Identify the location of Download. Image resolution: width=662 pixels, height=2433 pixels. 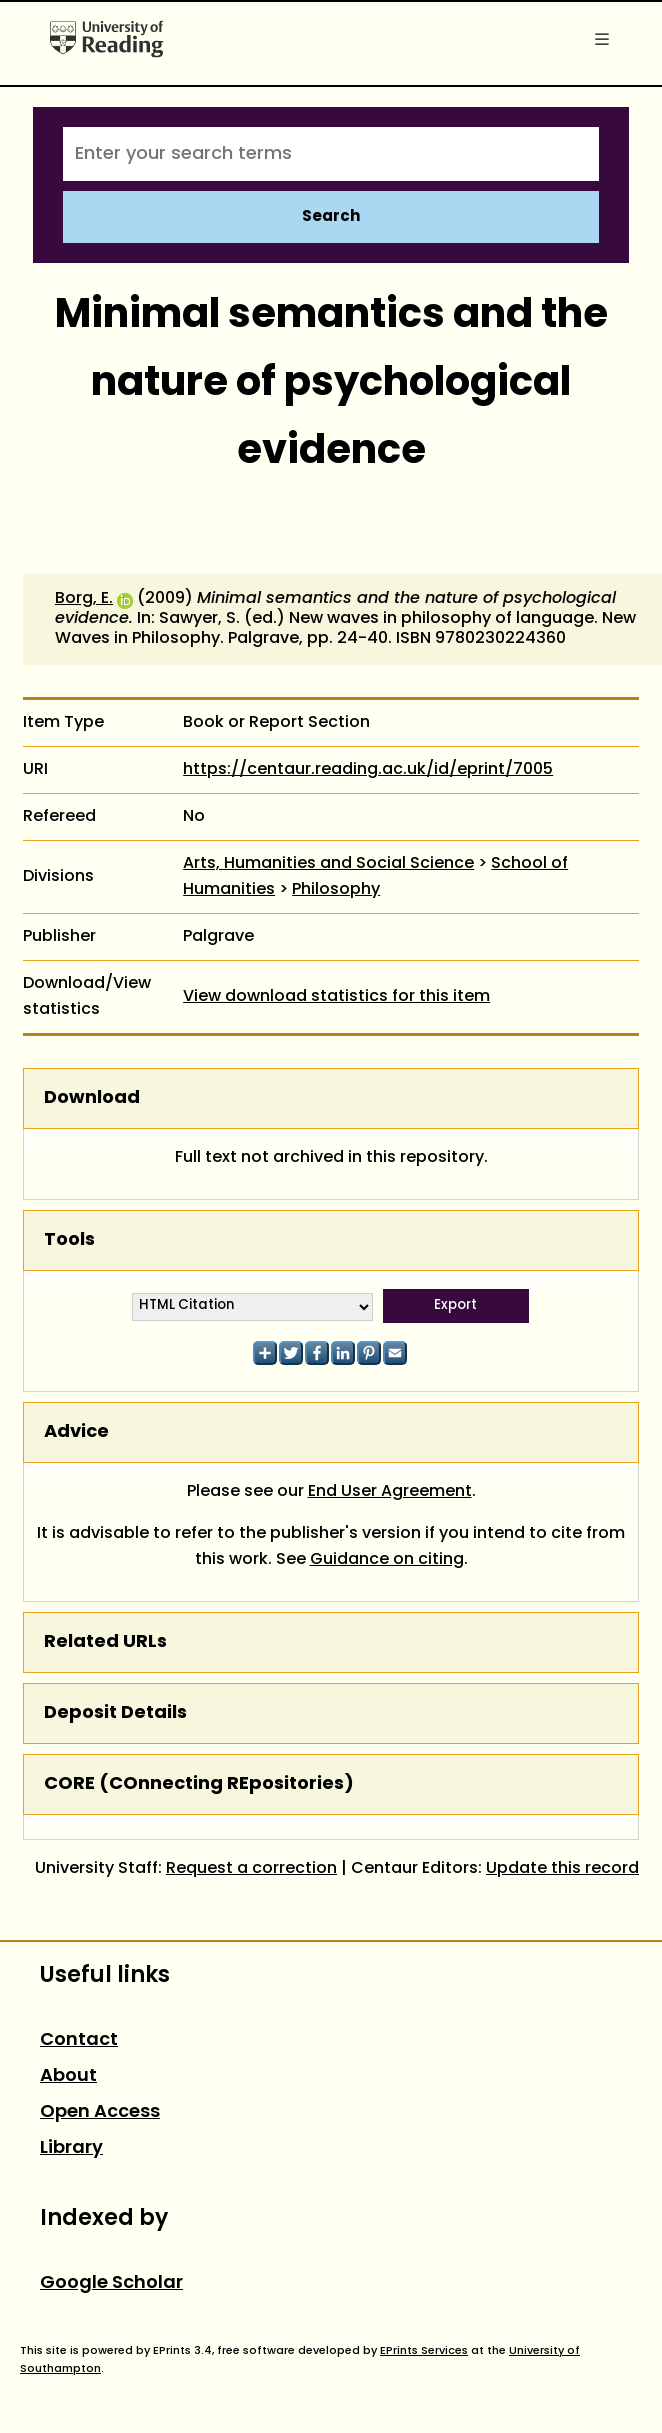
(92, 1098).